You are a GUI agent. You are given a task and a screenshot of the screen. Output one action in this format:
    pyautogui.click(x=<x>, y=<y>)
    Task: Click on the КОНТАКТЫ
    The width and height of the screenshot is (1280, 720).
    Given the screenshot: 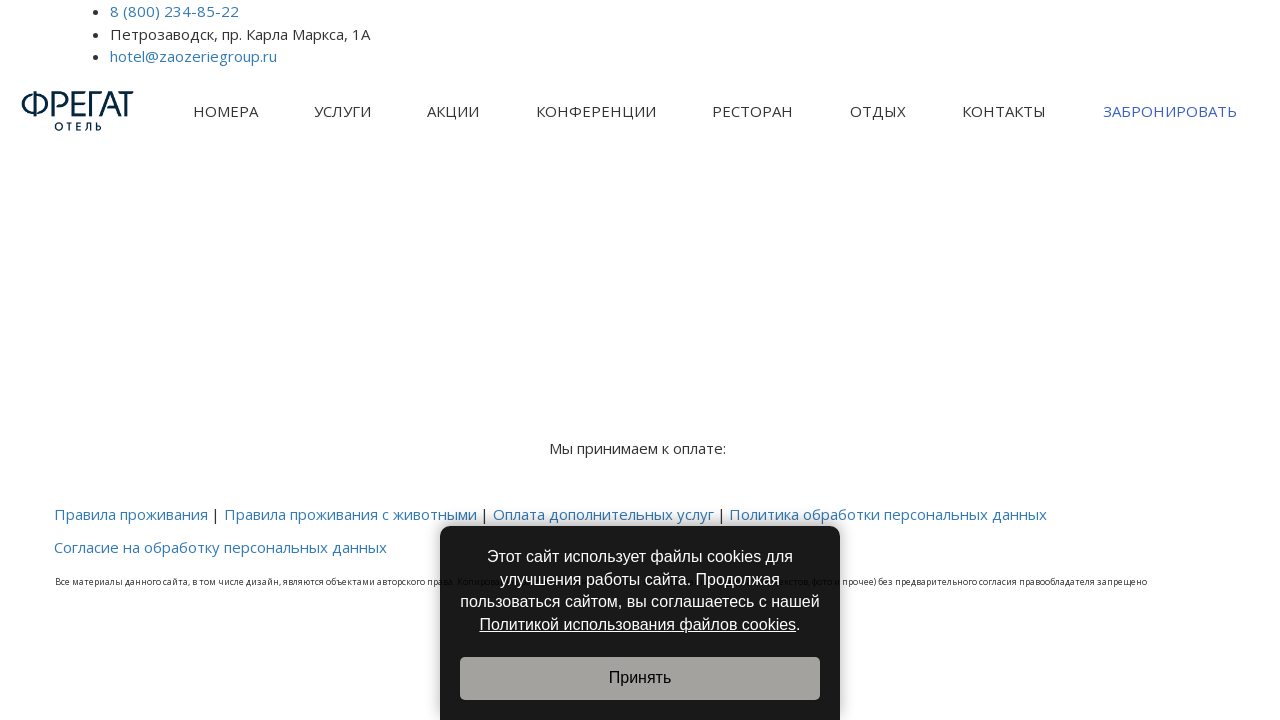 What is the action you would take?
    pyautogui.click(x=1004, y=111)
    